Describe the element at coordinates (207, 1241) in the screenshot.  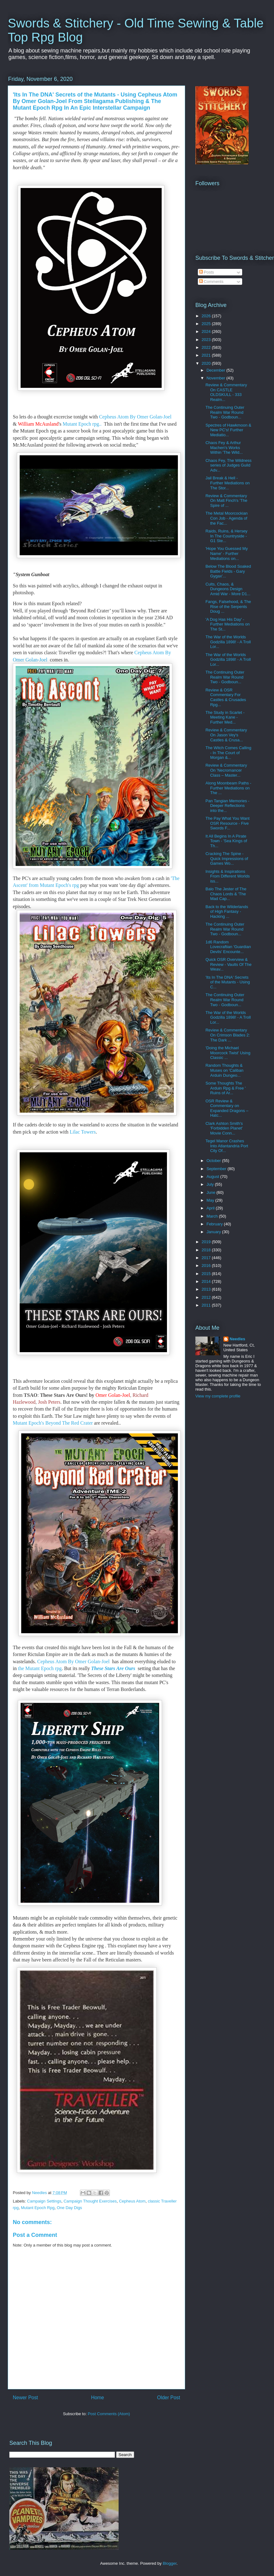
I see `2019` at that location.